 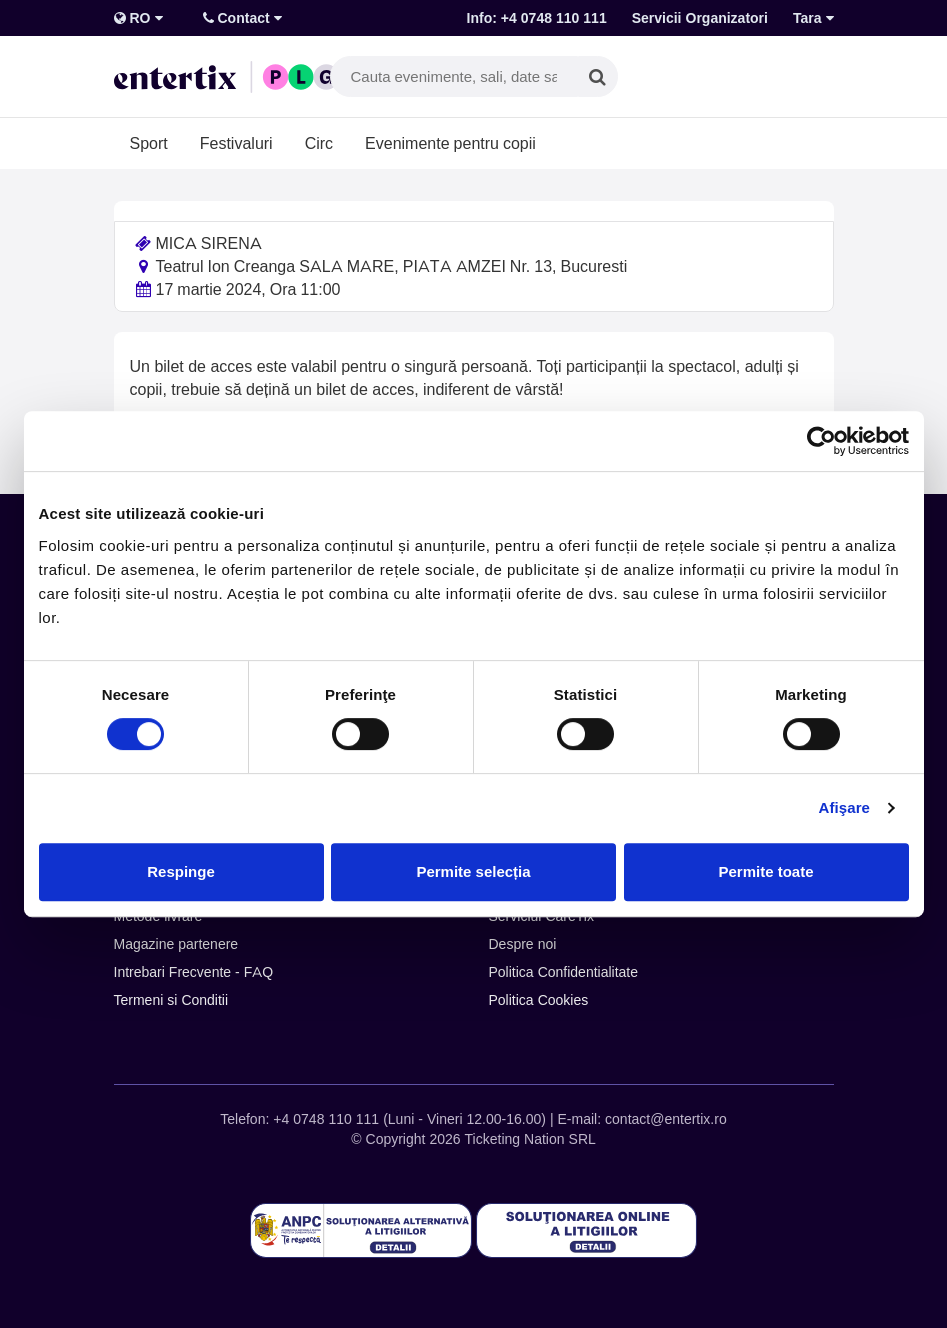 What do you see at coordinates (523, 944) in the screenshot?
I see `Despre noi` at bounding box center [523, 944].